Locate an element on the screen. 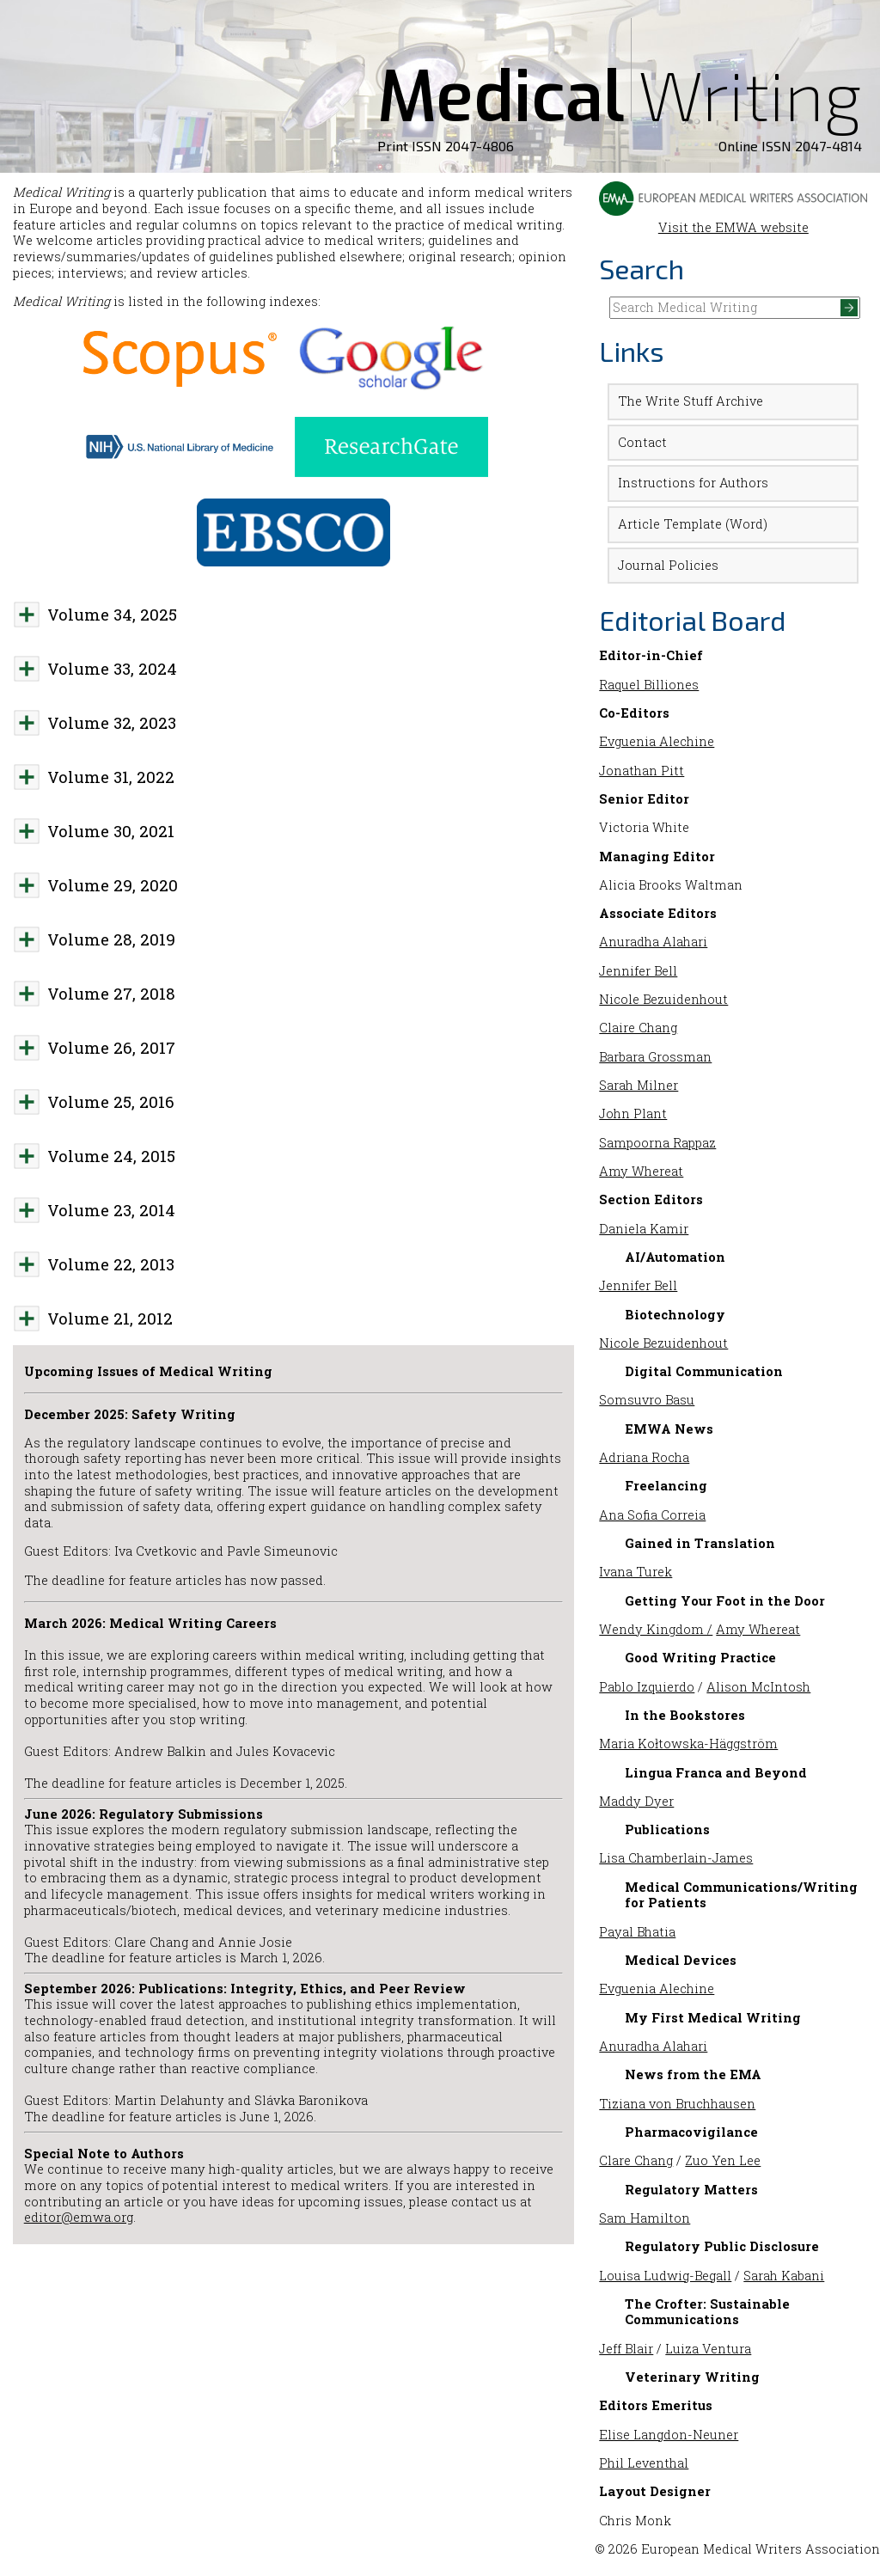 The image size is (880, 2576). Elise Langdon-Neuner is located at coordinates (668, 2434).